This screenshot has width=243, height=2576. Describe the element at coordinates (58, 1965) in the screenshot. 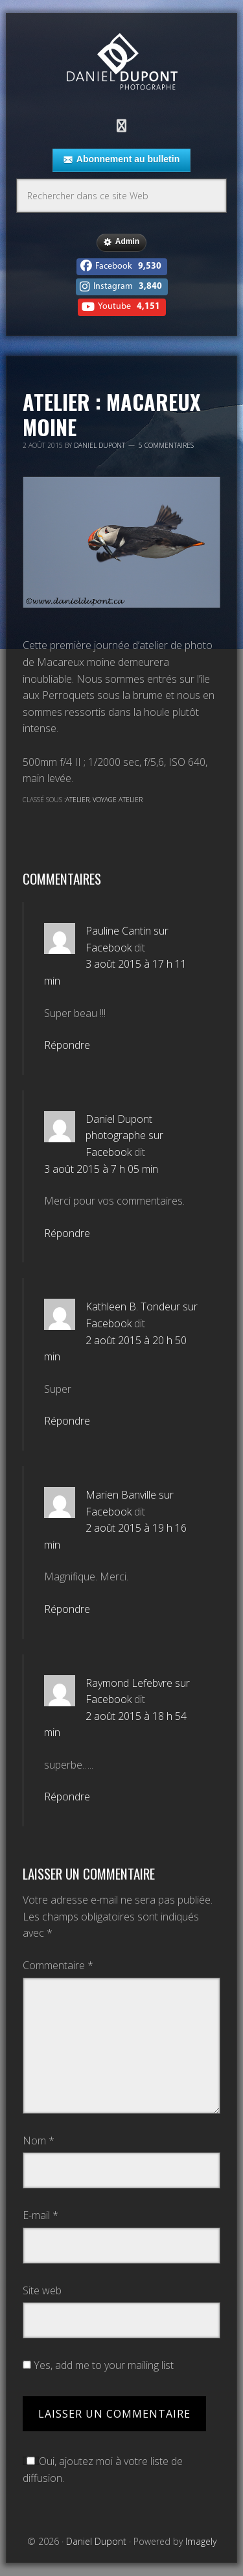

I see `Commentaire` at that location.